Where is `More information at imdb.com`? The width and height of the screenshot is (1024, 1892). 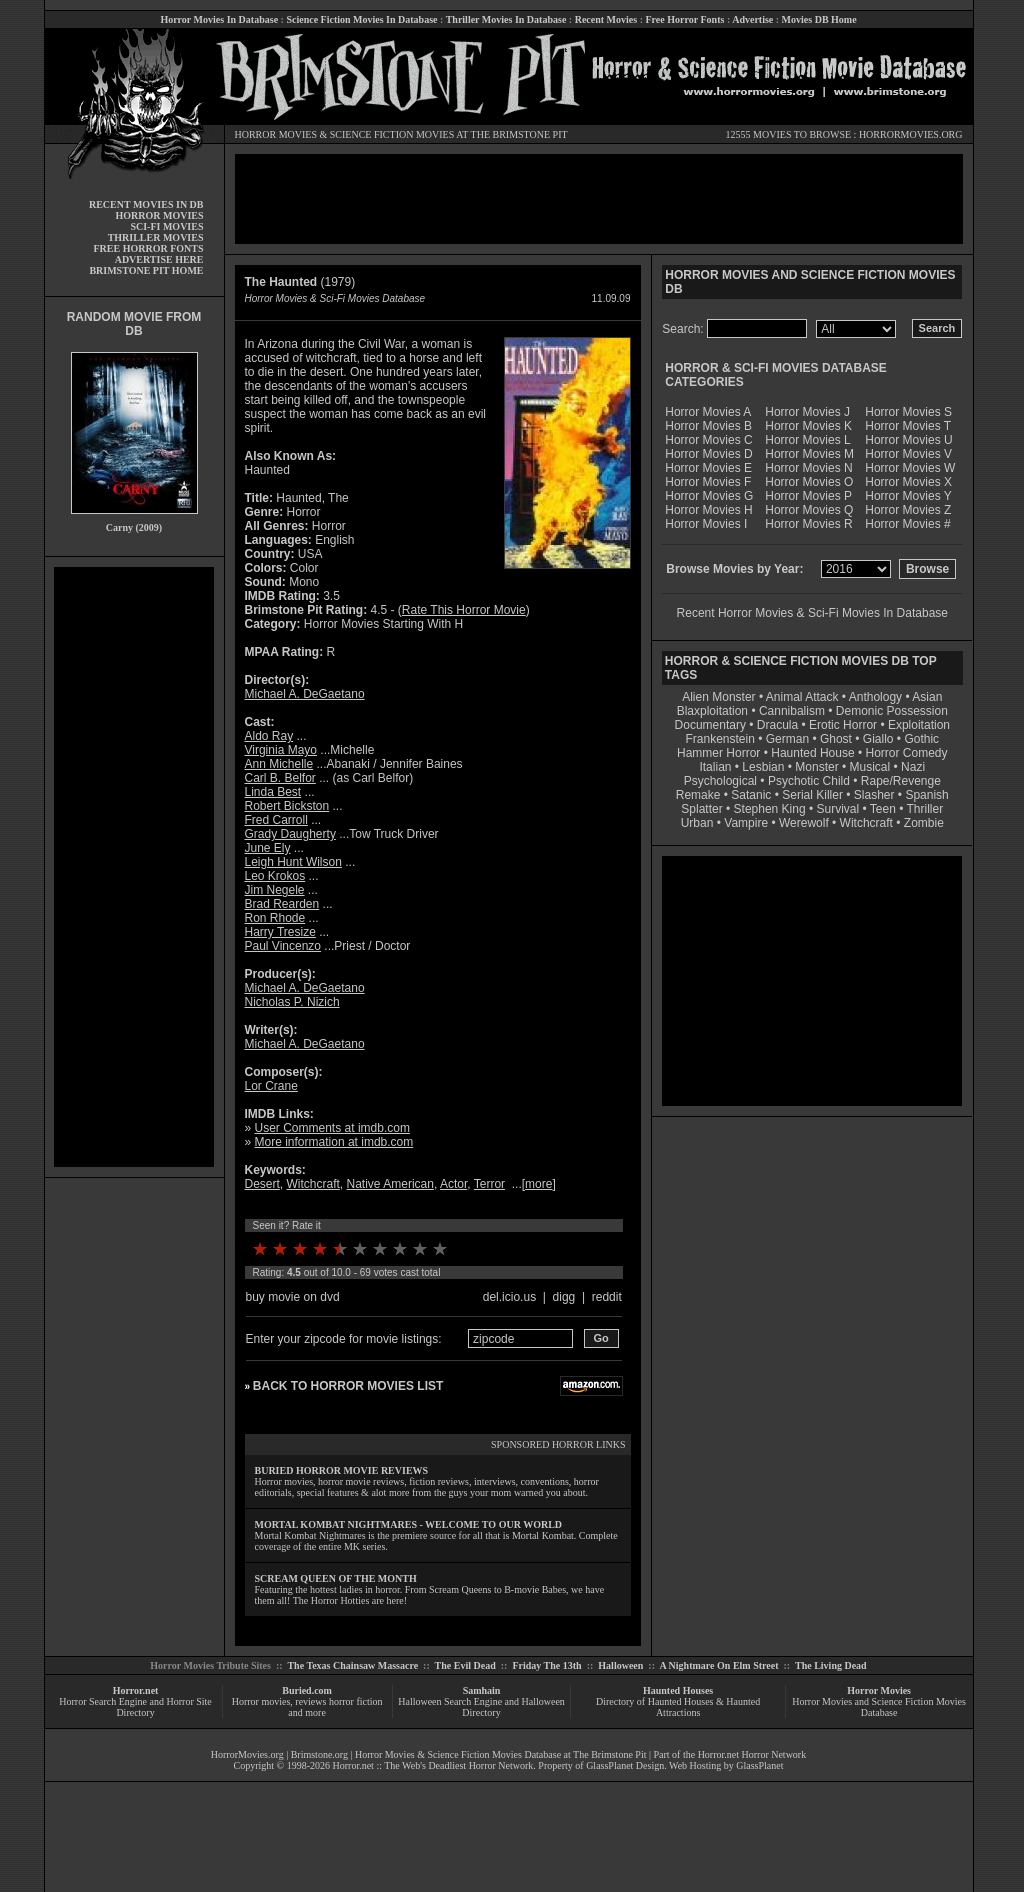 More information at imdb.com is located at coordinates (334, 1142).